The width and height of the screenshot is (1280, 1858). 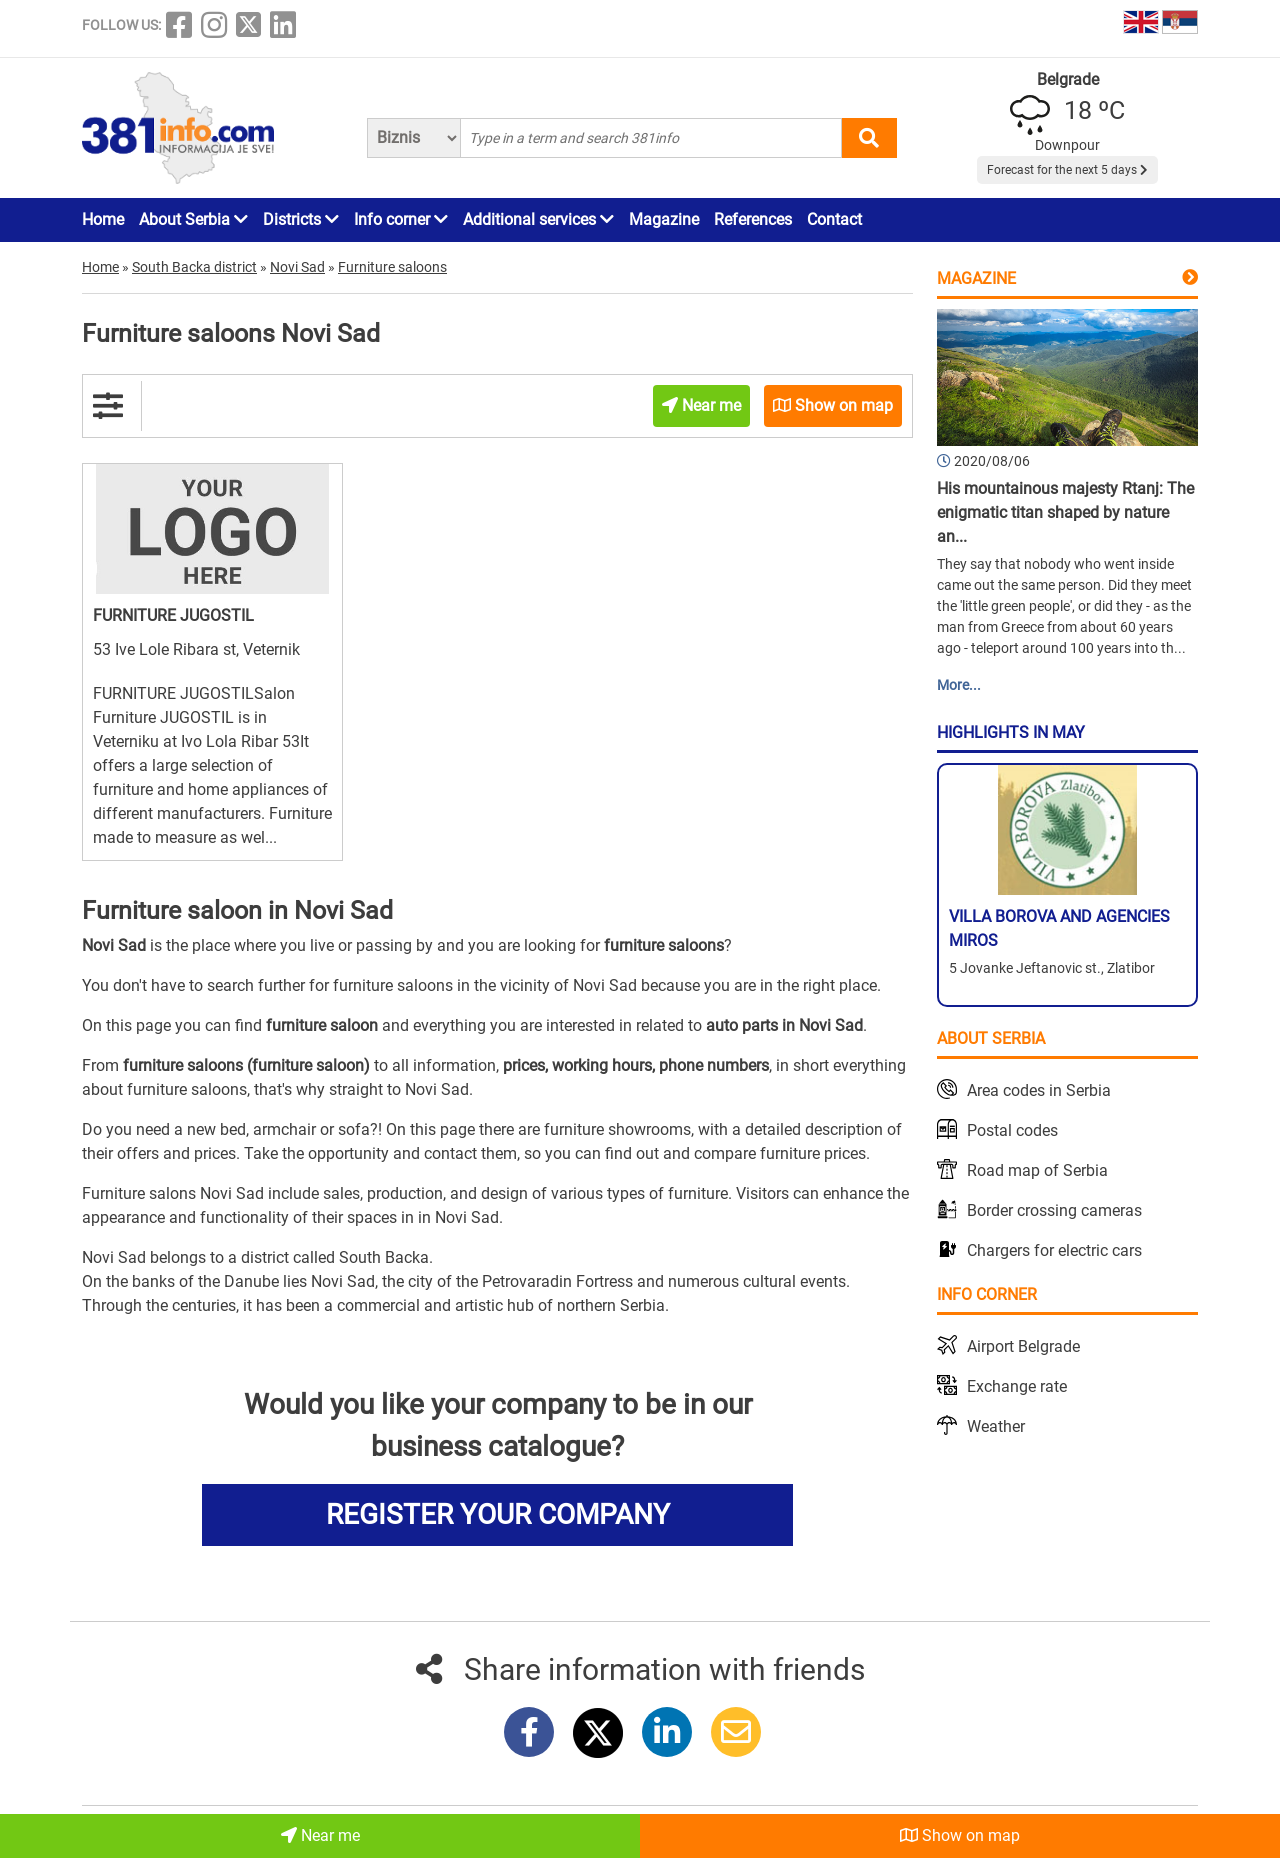 What do you see at coordinates (1054, 1250) in the screenshot?
I see `Chargers for electric cars` at bounding box center [1054, 1250].